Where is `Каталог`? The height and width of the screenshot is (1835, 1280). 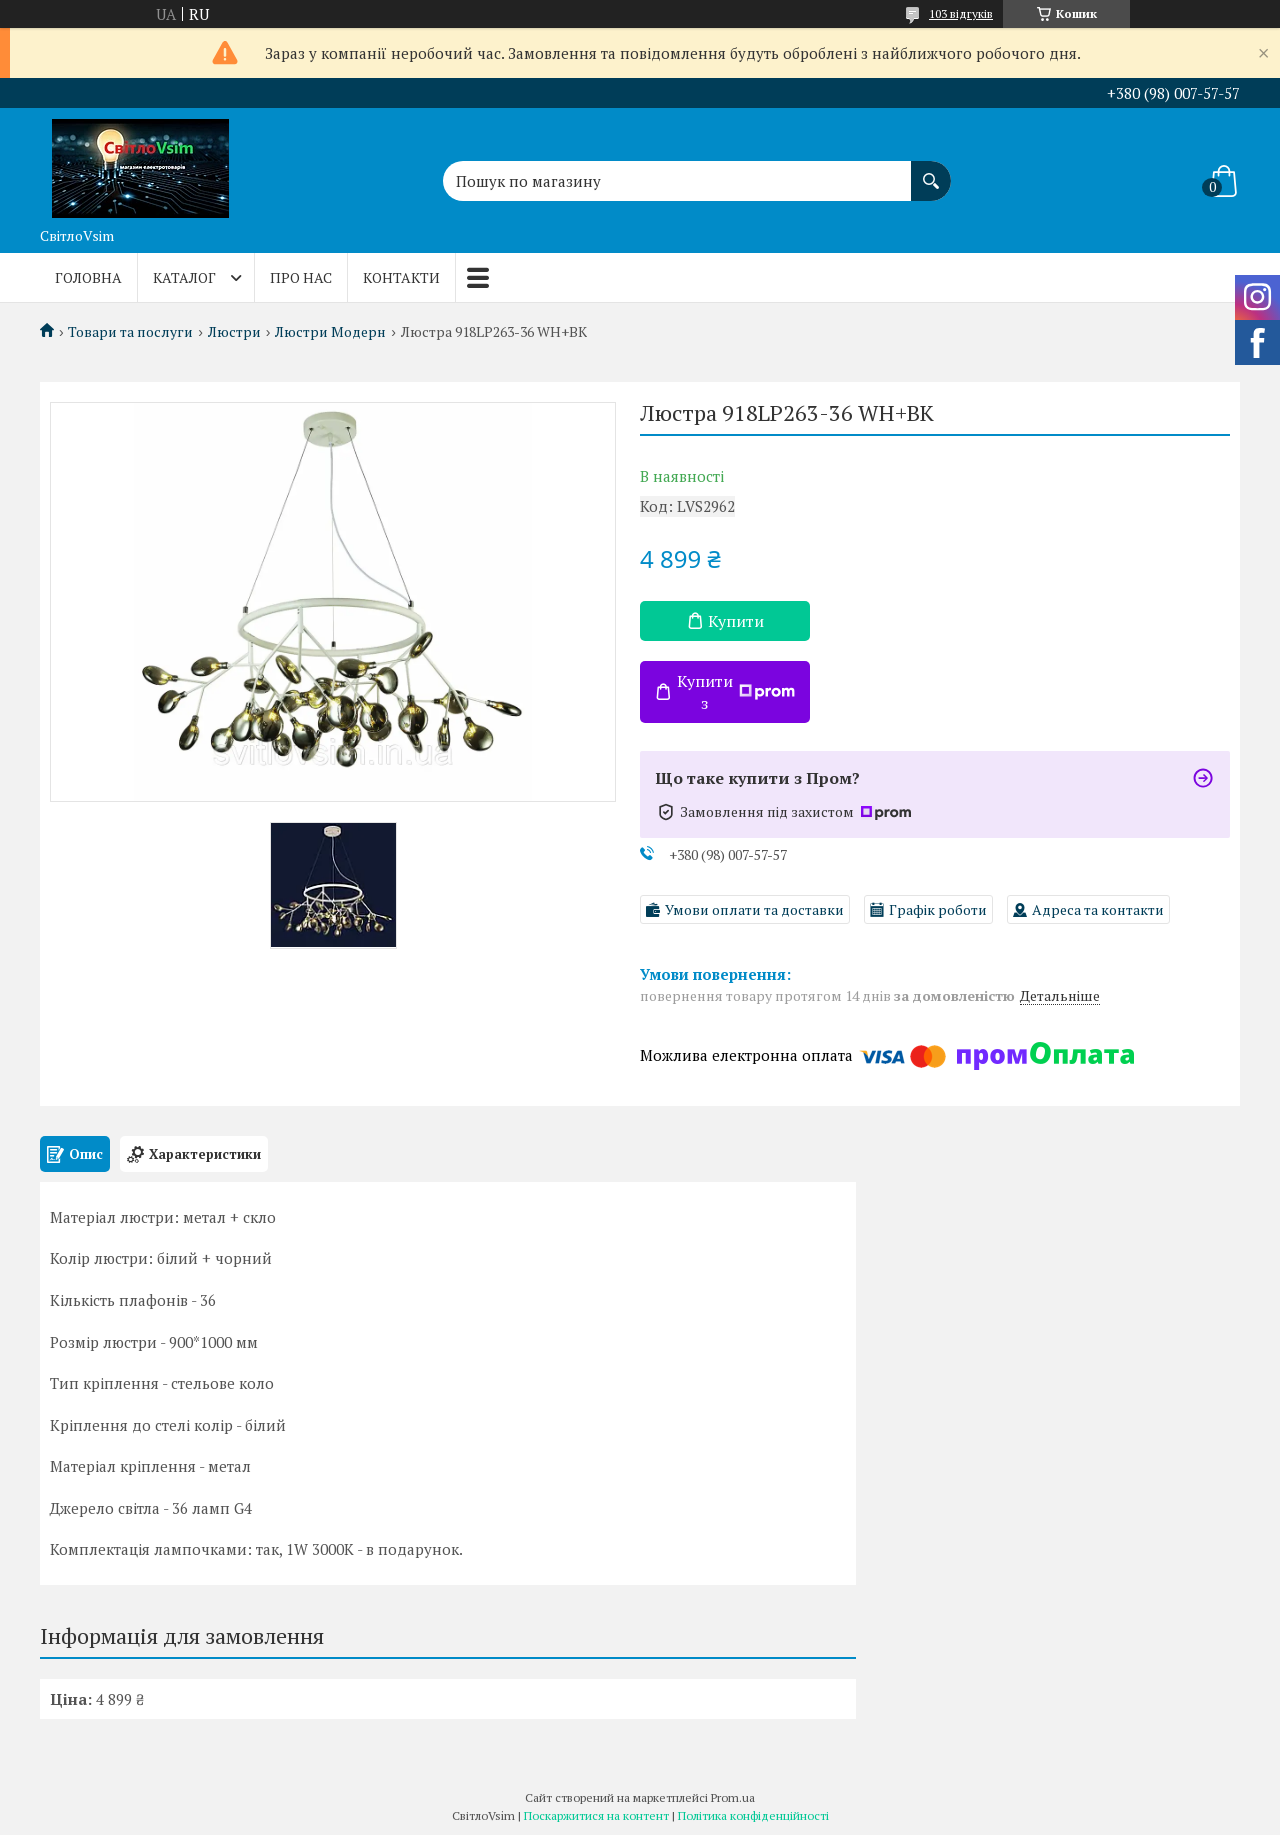
Каталог is located at coordinates (184, 277).